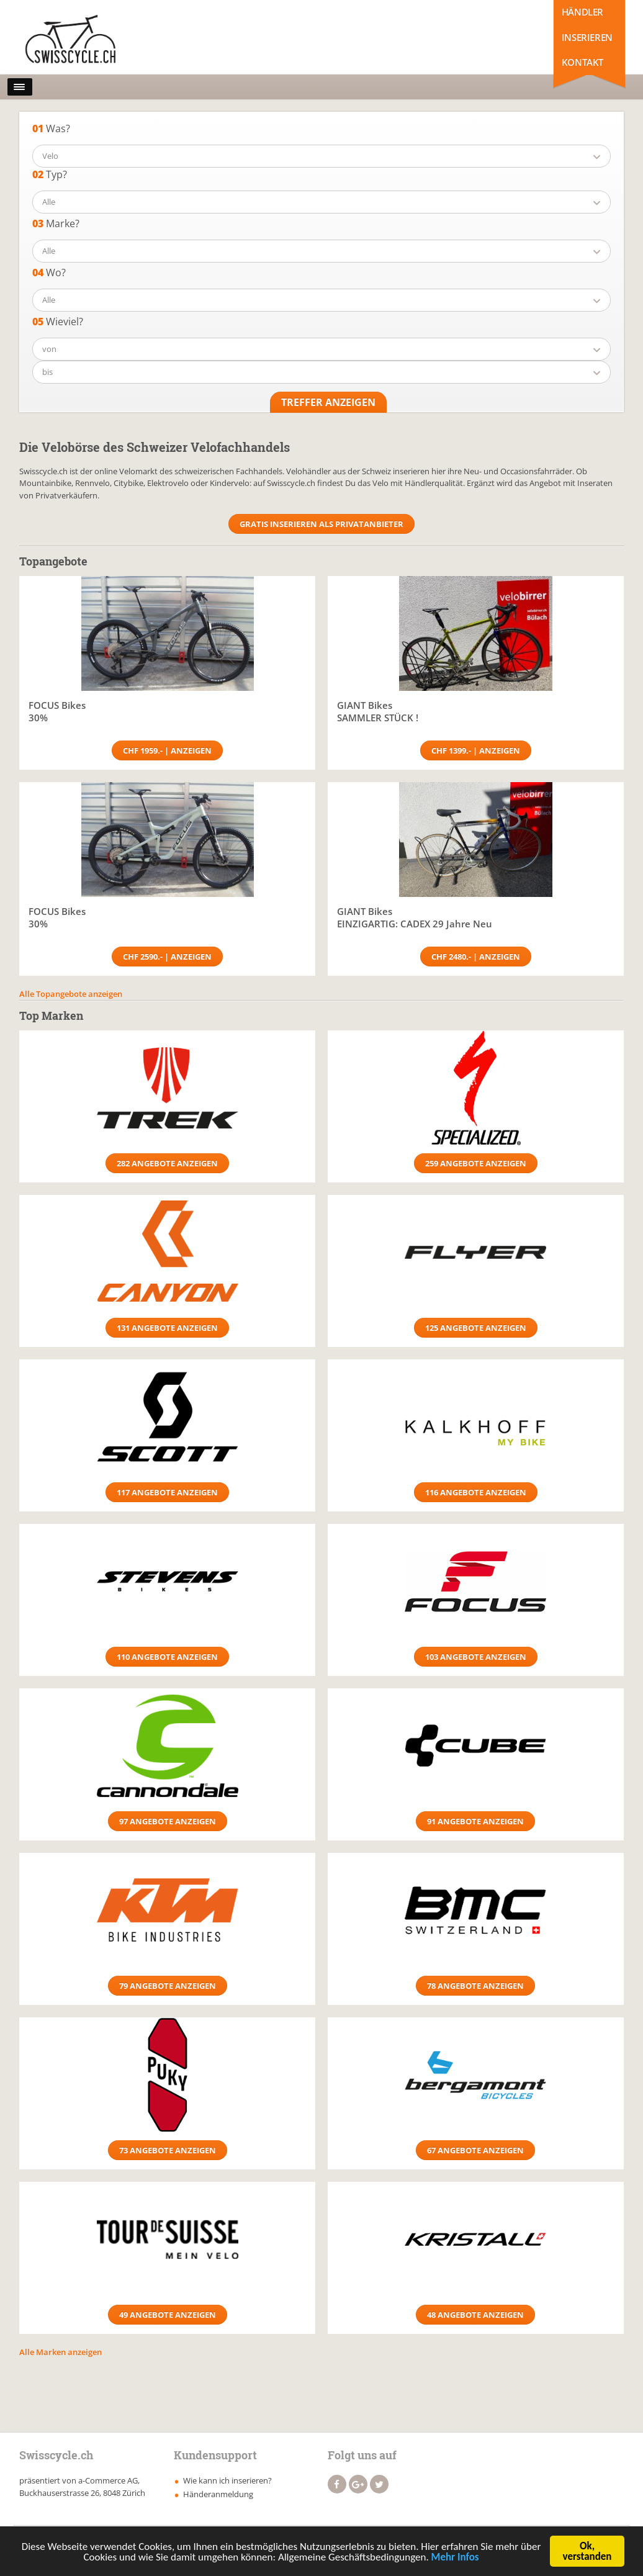 The height and width of the screenshot is (2576, 643). What do you see at coordinates (475, 1492) in the screenshot?
I see `116 Angebote anzeigen` at bounding box center [475, 1492].